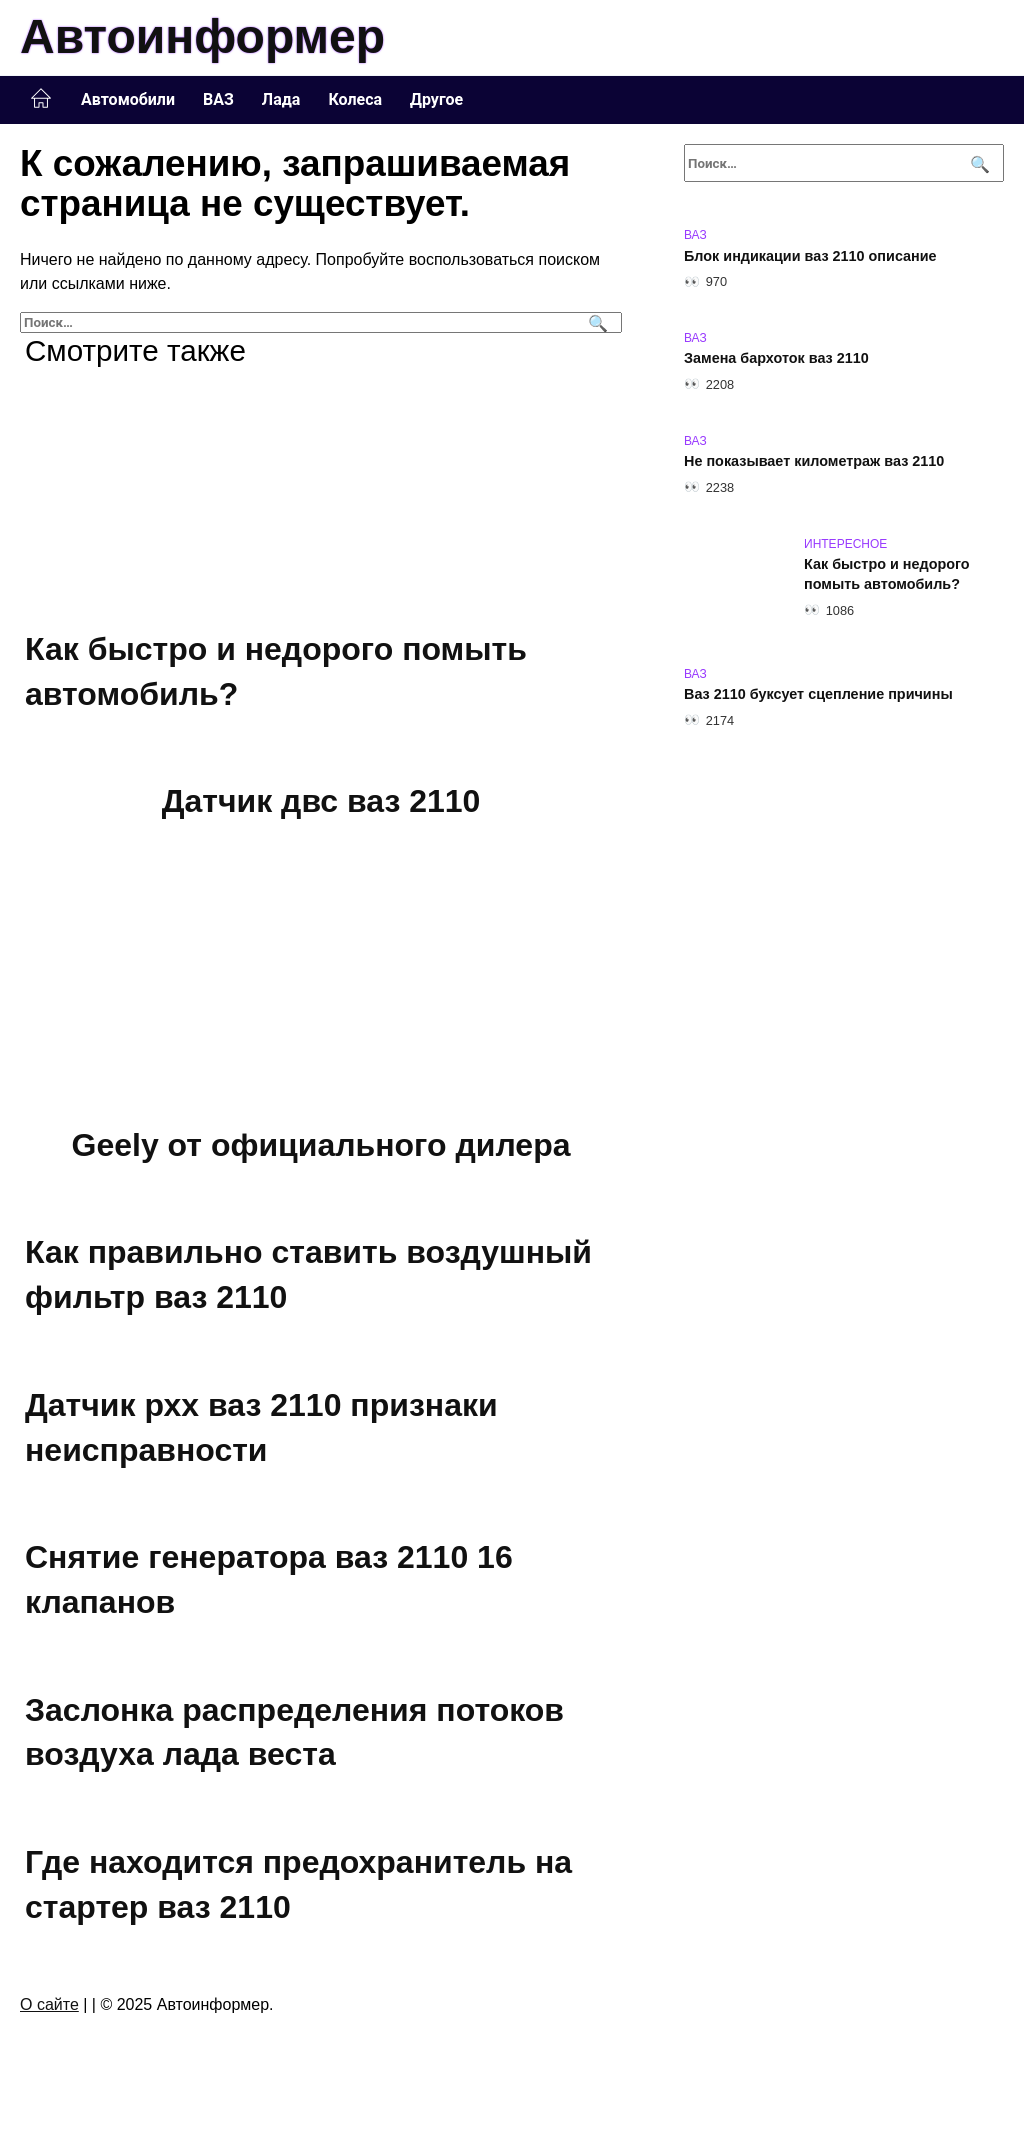 The image size is (1024, 2138). Describe the element at coordinates (281, 99) in the screenshot. I see `Лада` at that location.